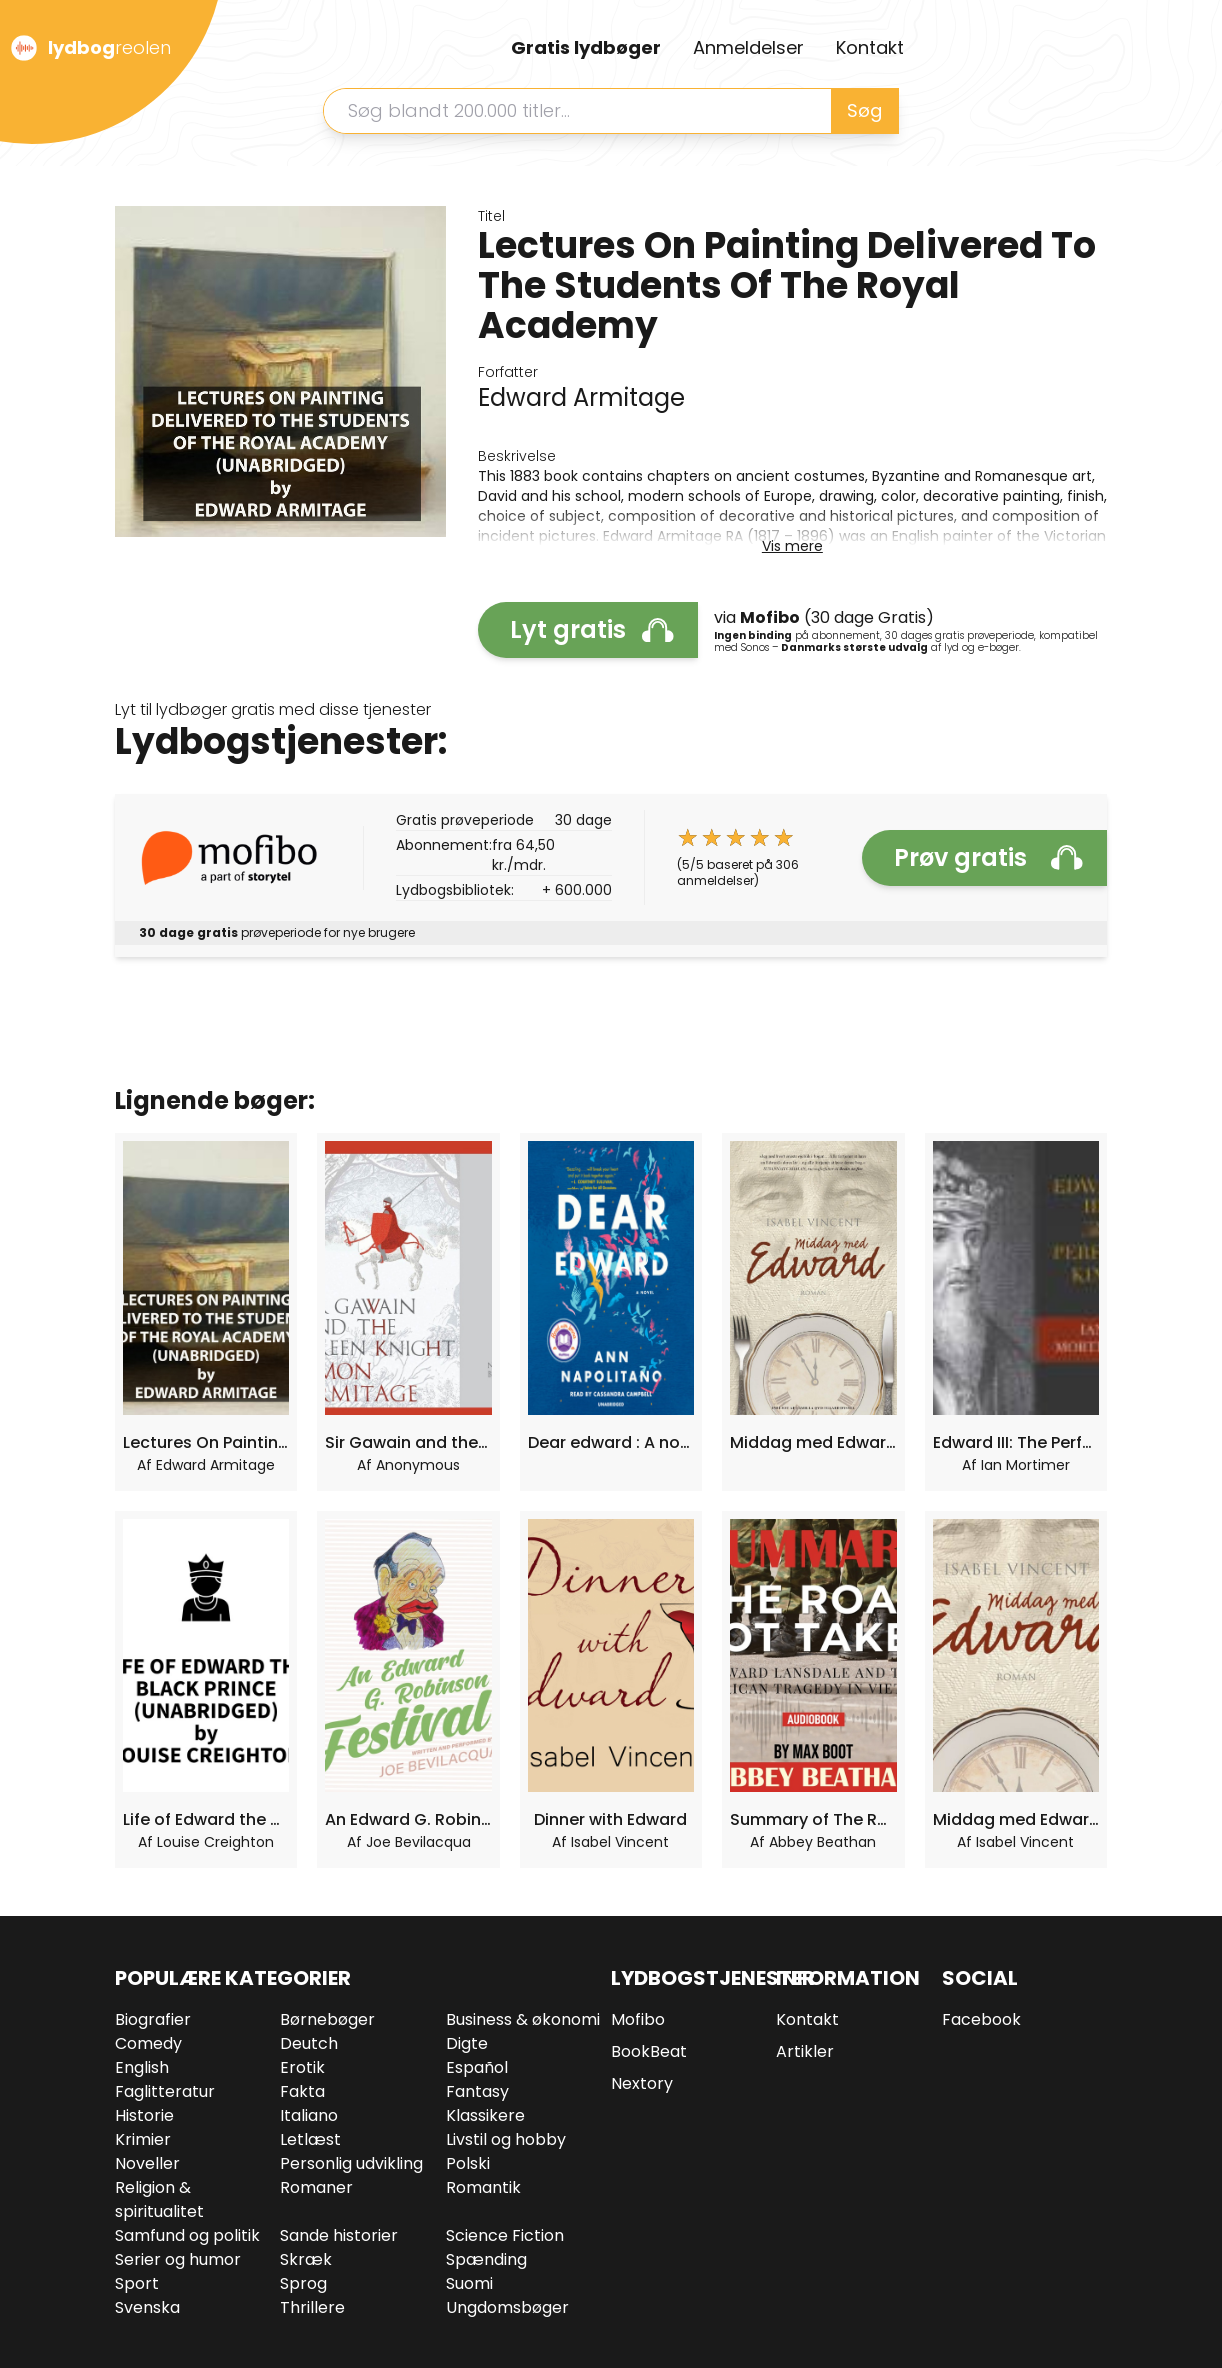  Describe the element at coordinates (870, 47) in the screenshot. I see `Kontakt` at that location.